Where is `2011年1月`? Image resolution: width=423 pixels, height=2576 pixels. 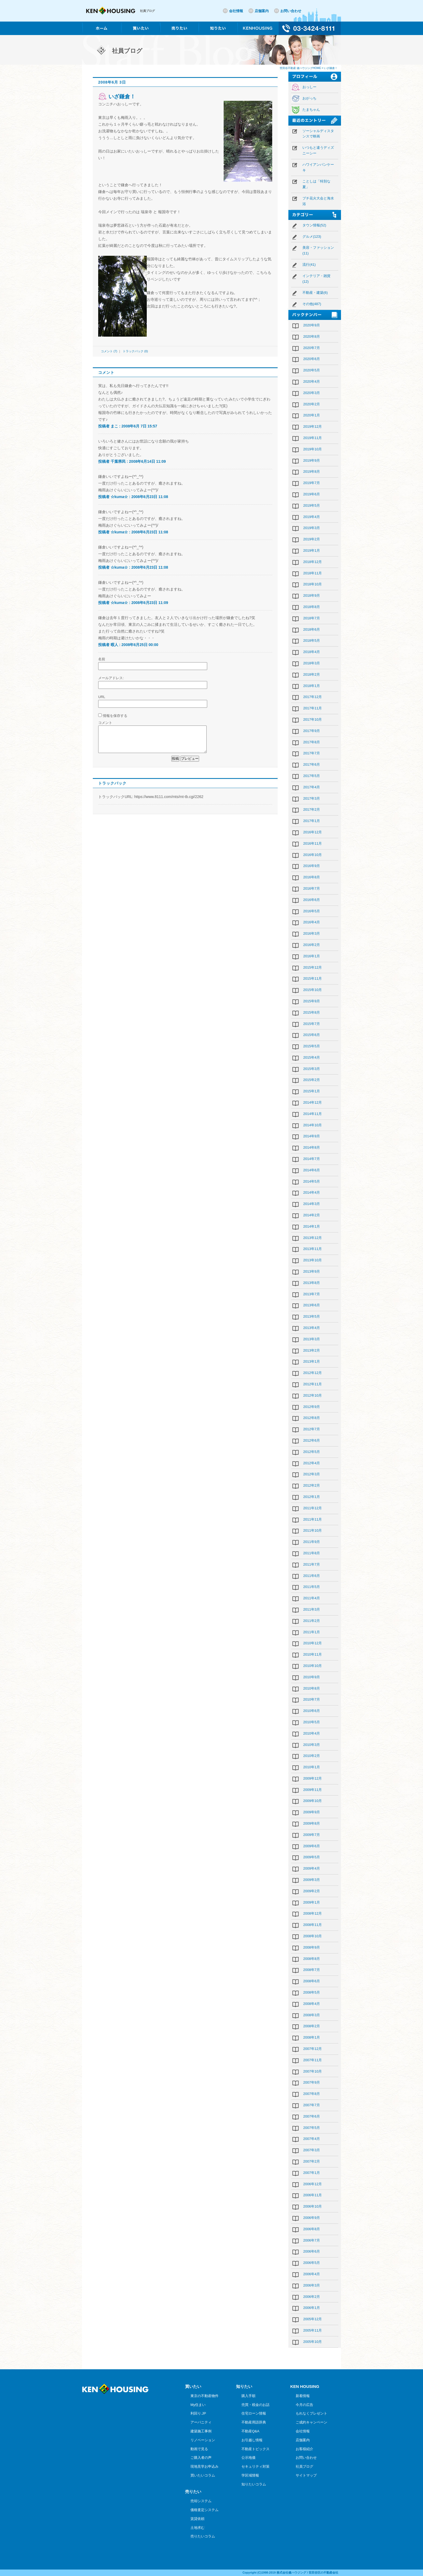 2011年1月 is located at coordinates (311, 1632).